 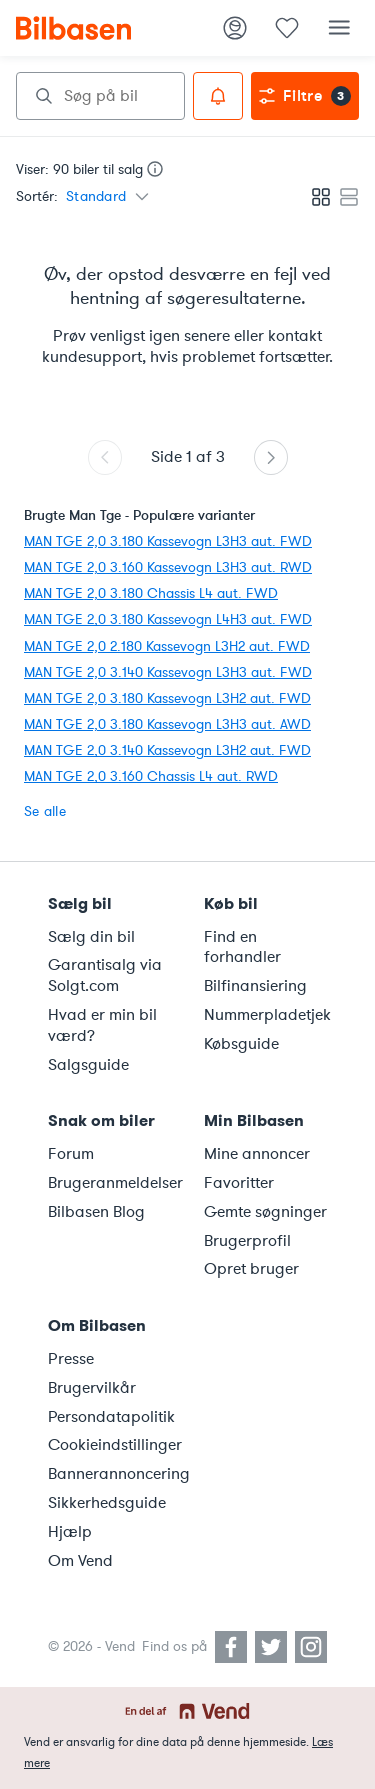 I want to click on Bilbasen Blog, so click(x=96, y=1212).